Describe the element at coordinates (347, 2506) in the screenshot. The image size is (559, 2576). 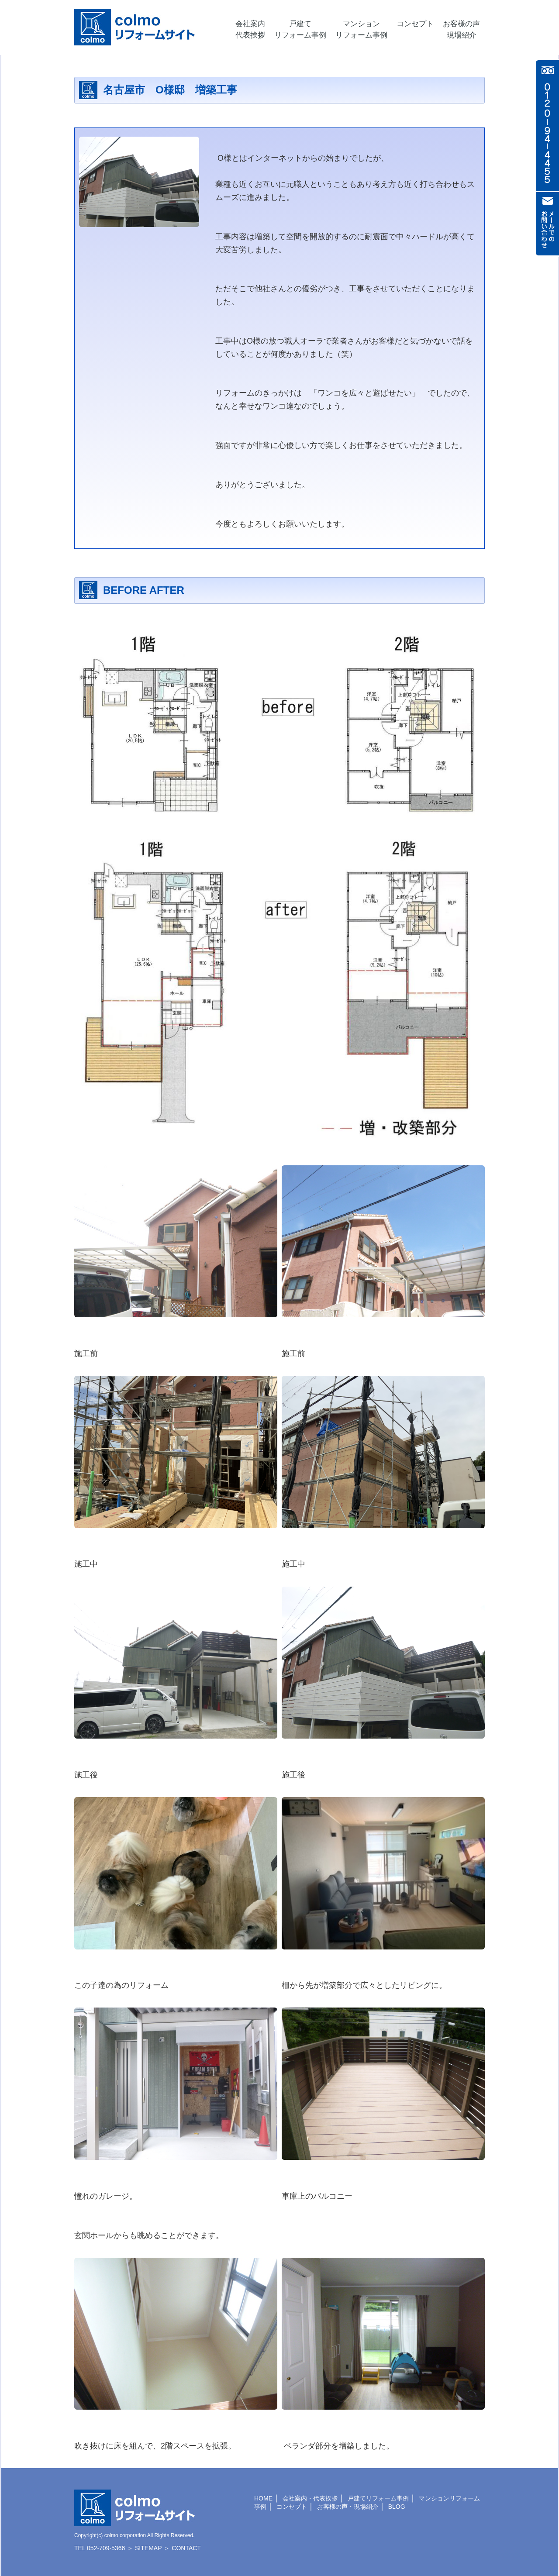
I see `お客様の声・現場紹介` at that location.